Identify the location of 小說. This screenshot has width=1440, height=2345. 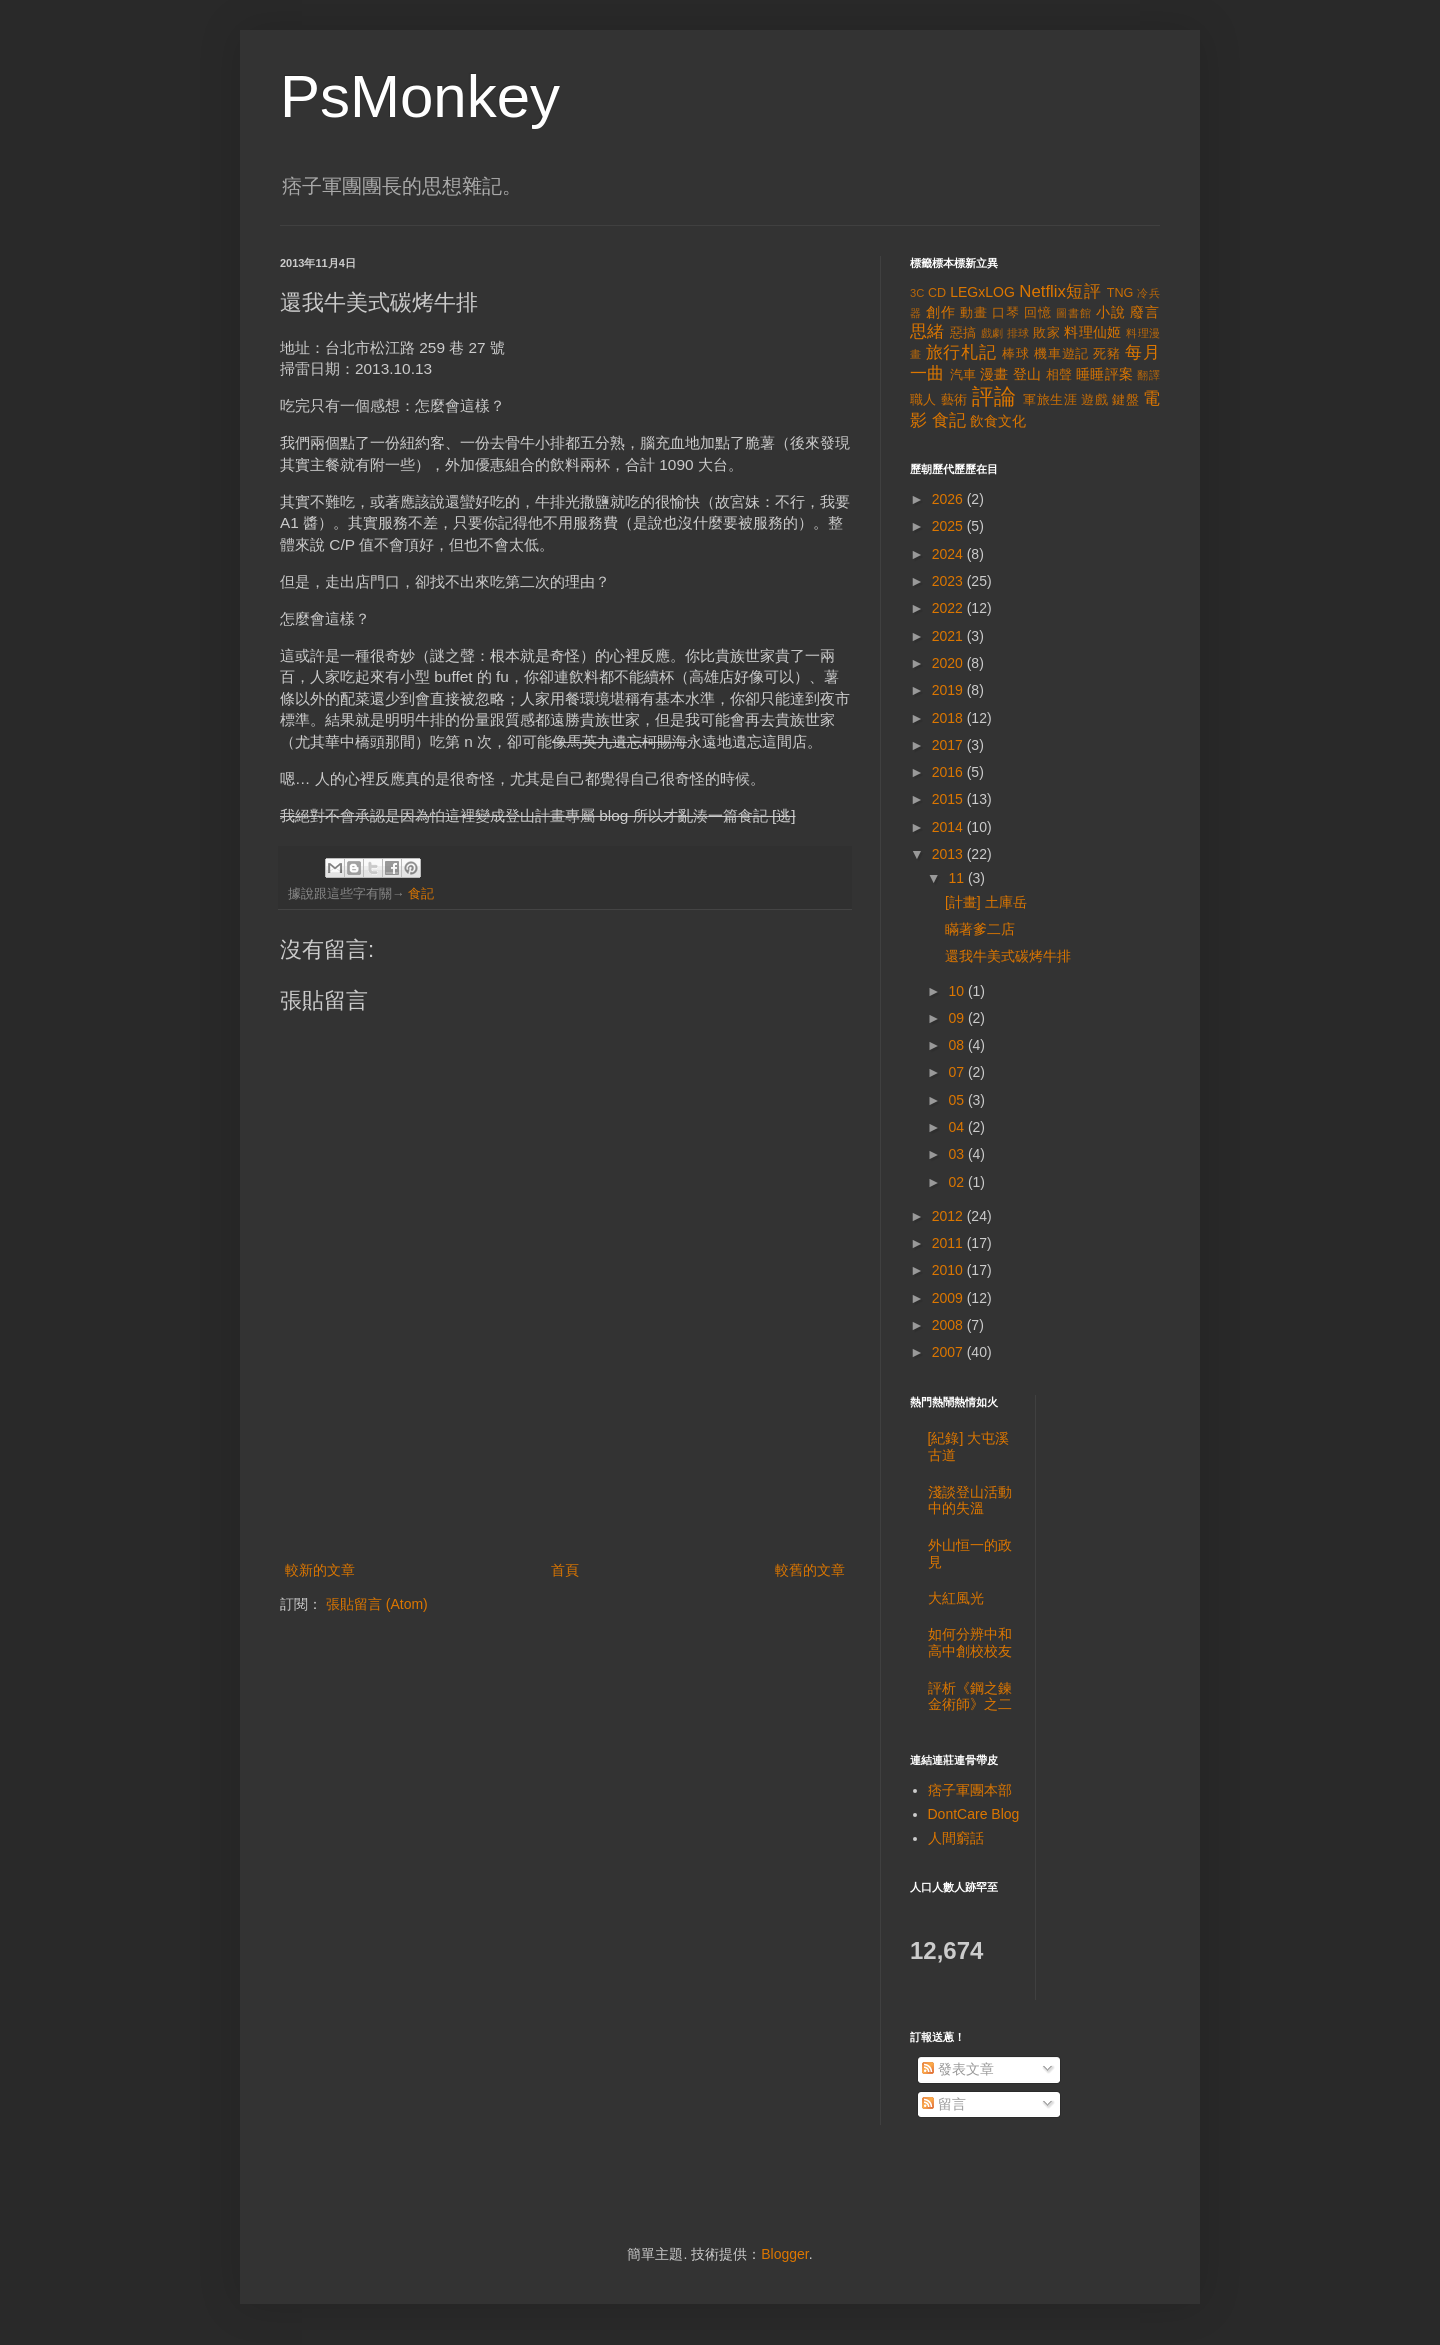
(1111, 312).